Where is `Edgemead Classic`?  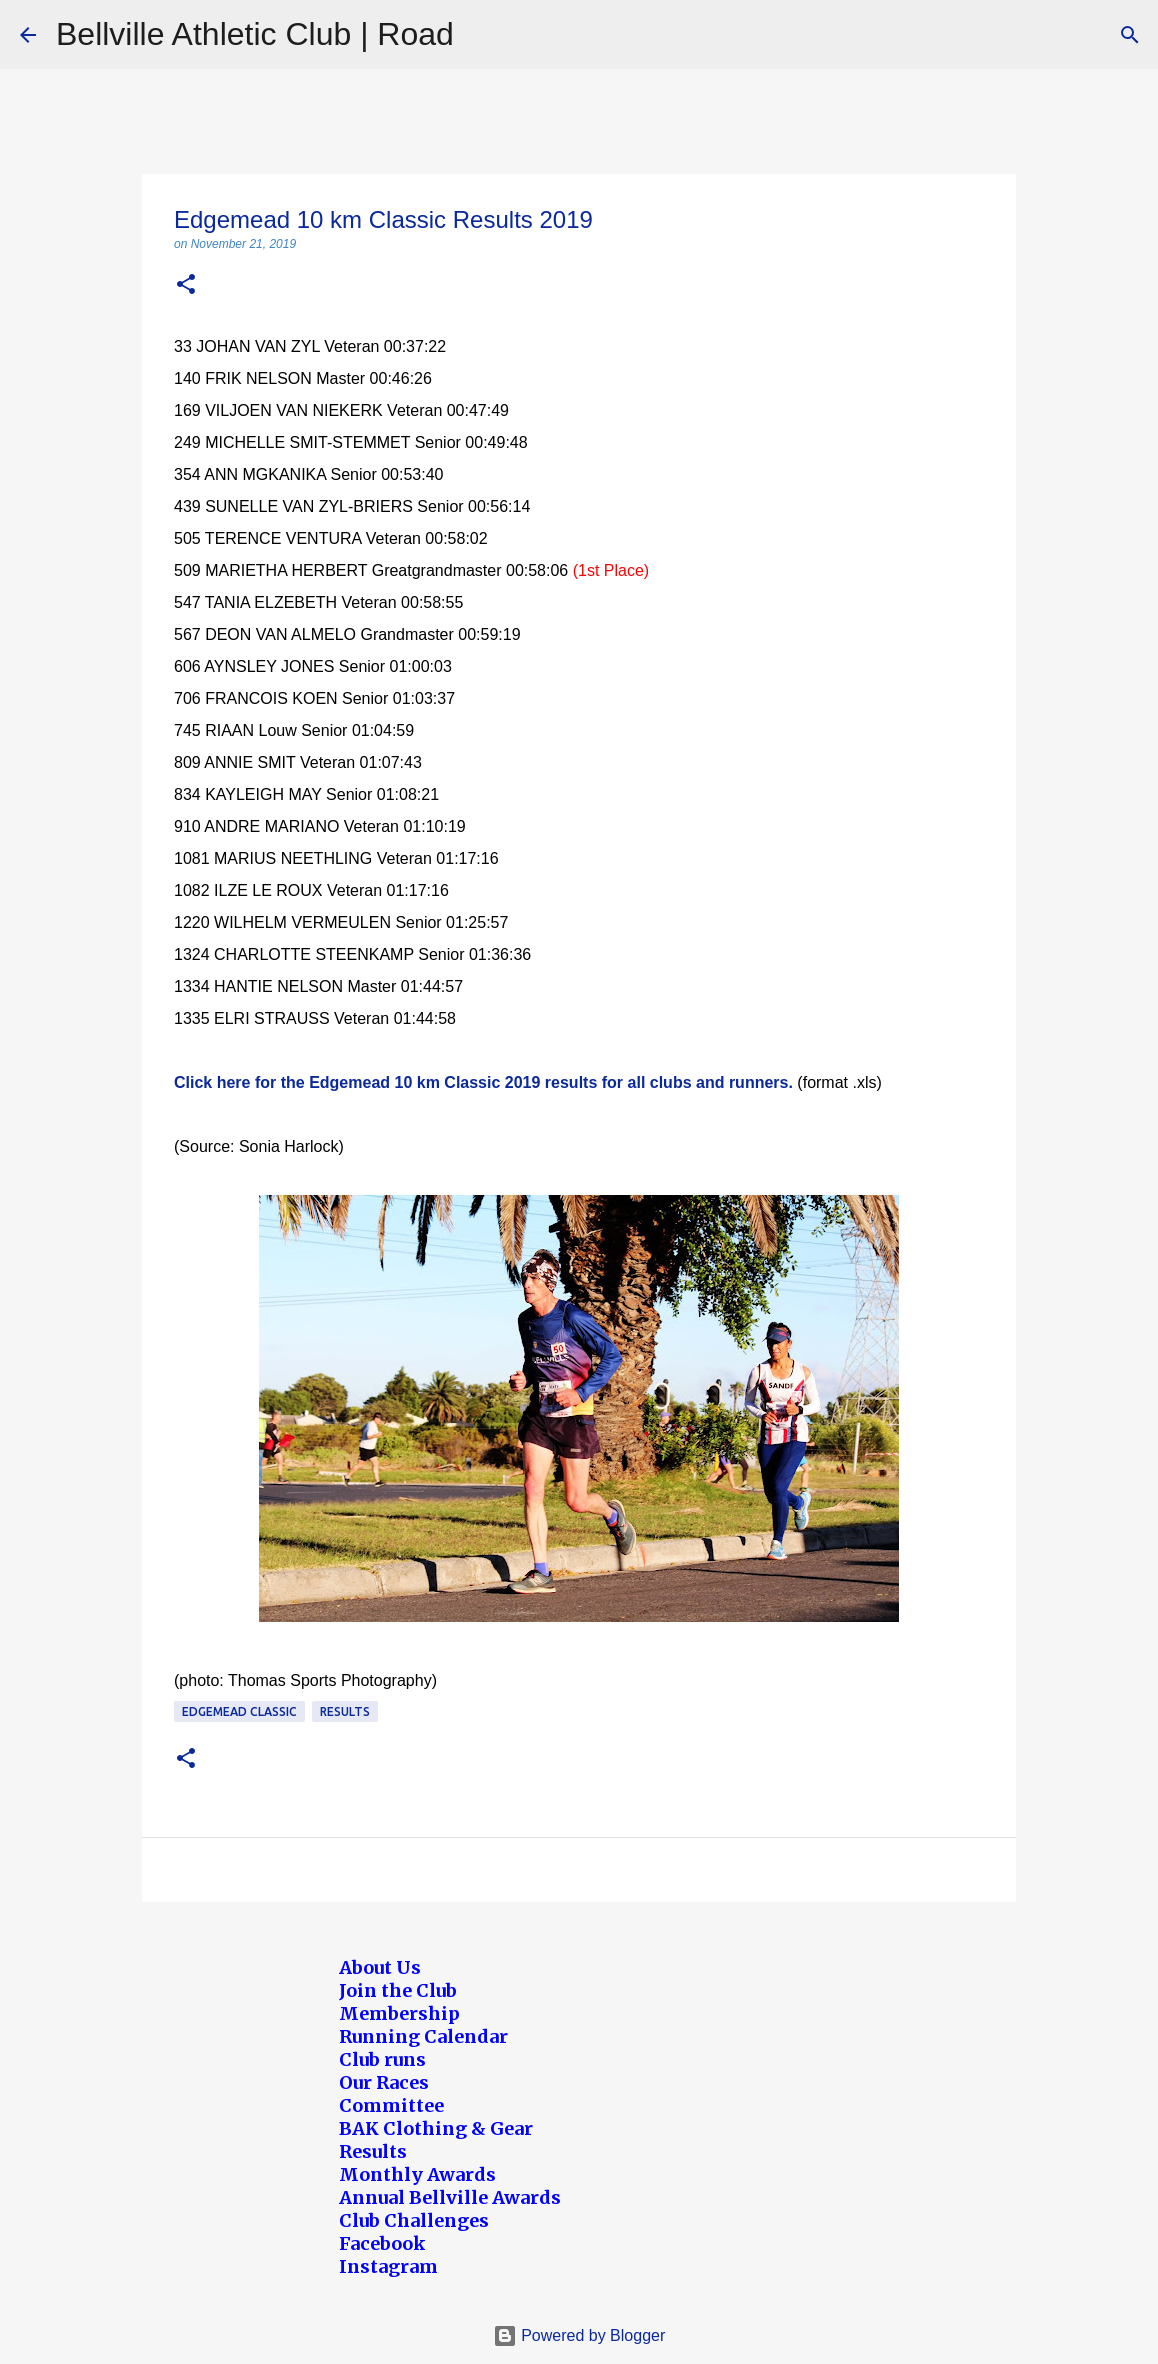
Edgemead Classic is located at coordinates (239, 1711).